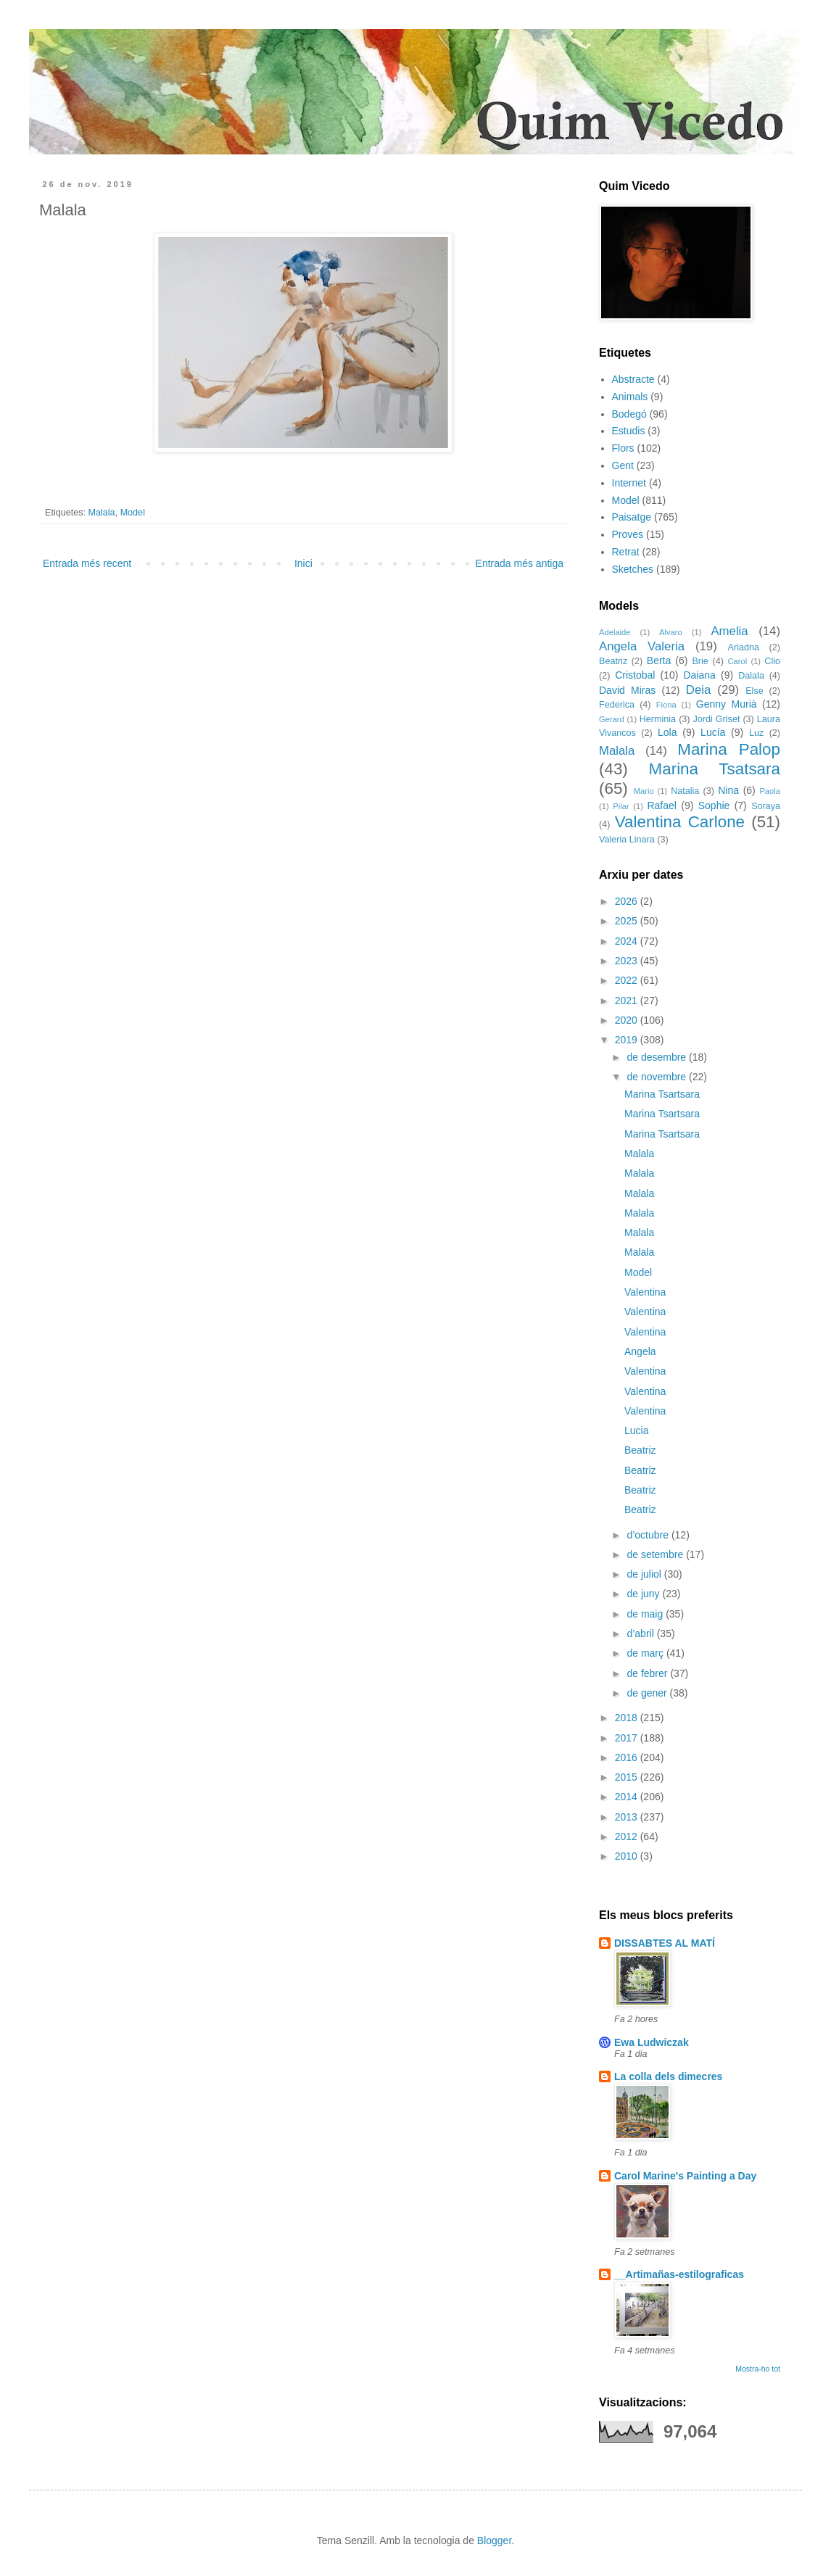 The image size is (831, 2576). I want to click on Lucia, so click(636, 1430).